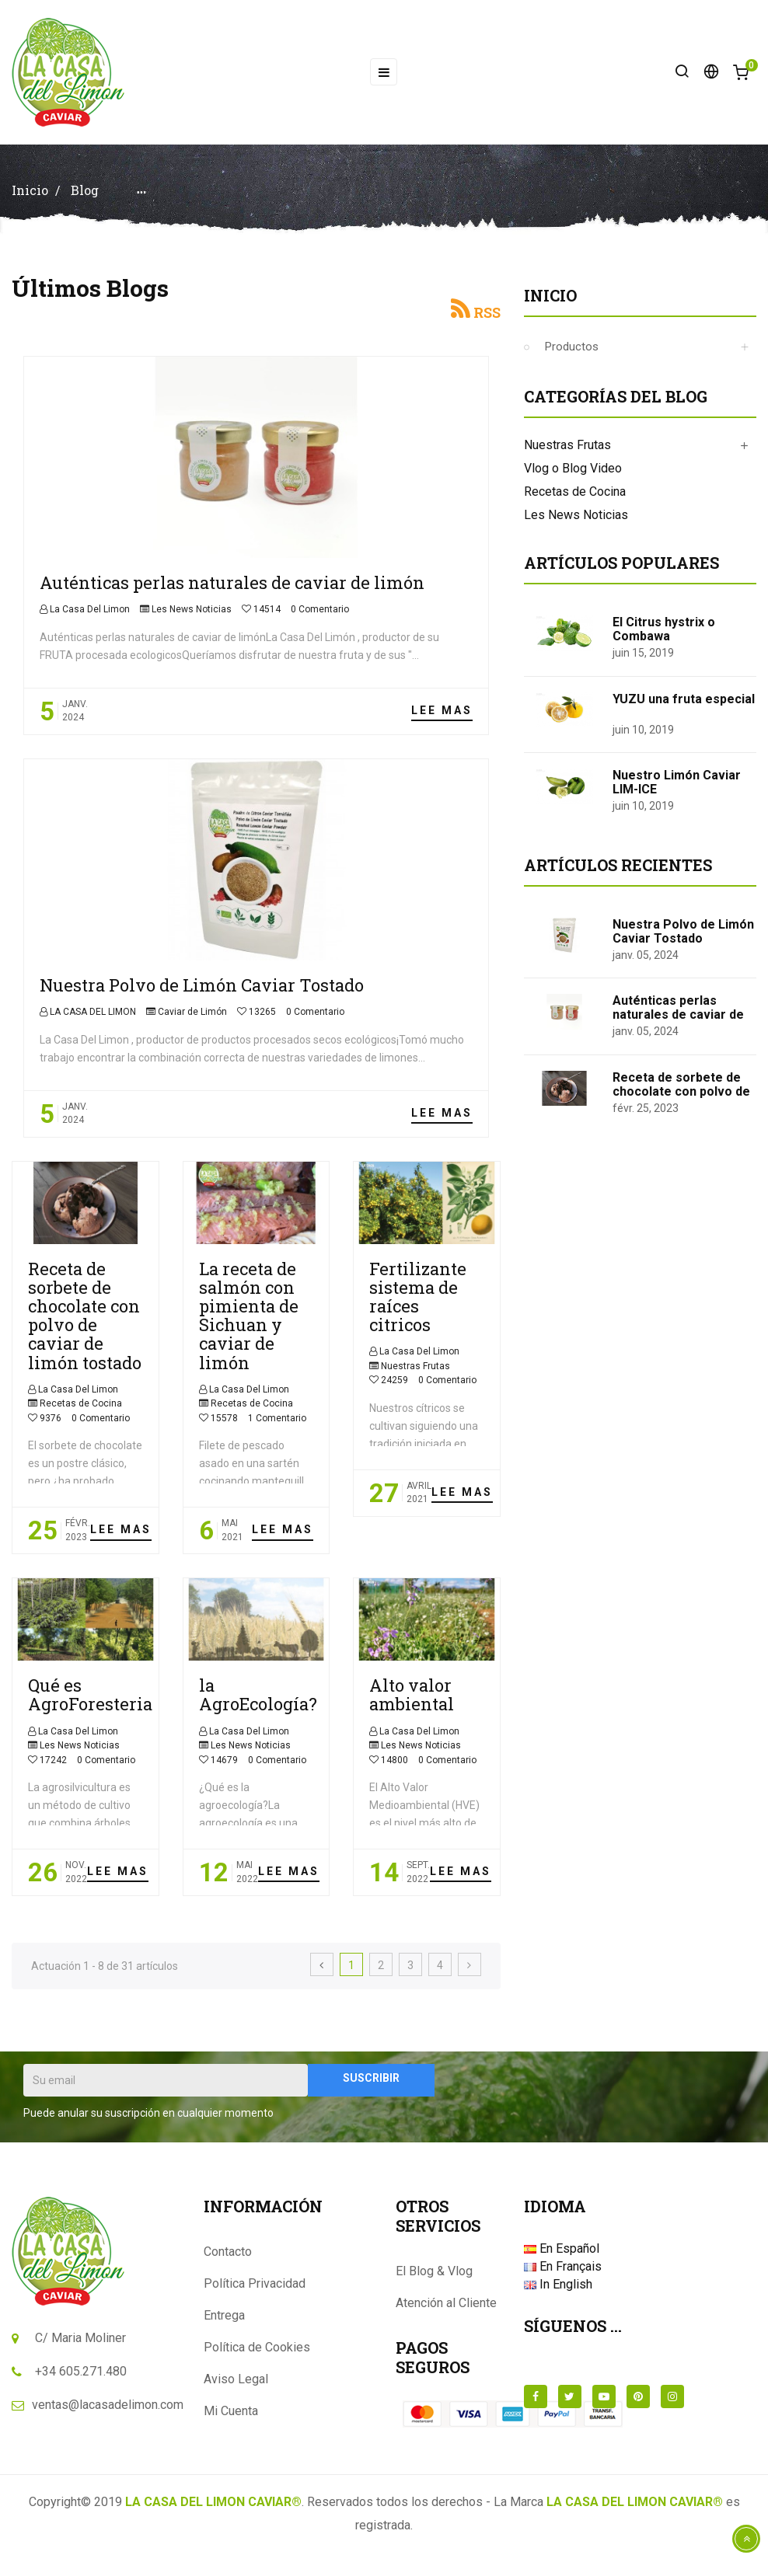 Image resolution: width=768 pixels, height=2576 pixels. Describe the element at coordinates (258, 1705) in the screenshot. I see `la AgroEcología?` at that location.